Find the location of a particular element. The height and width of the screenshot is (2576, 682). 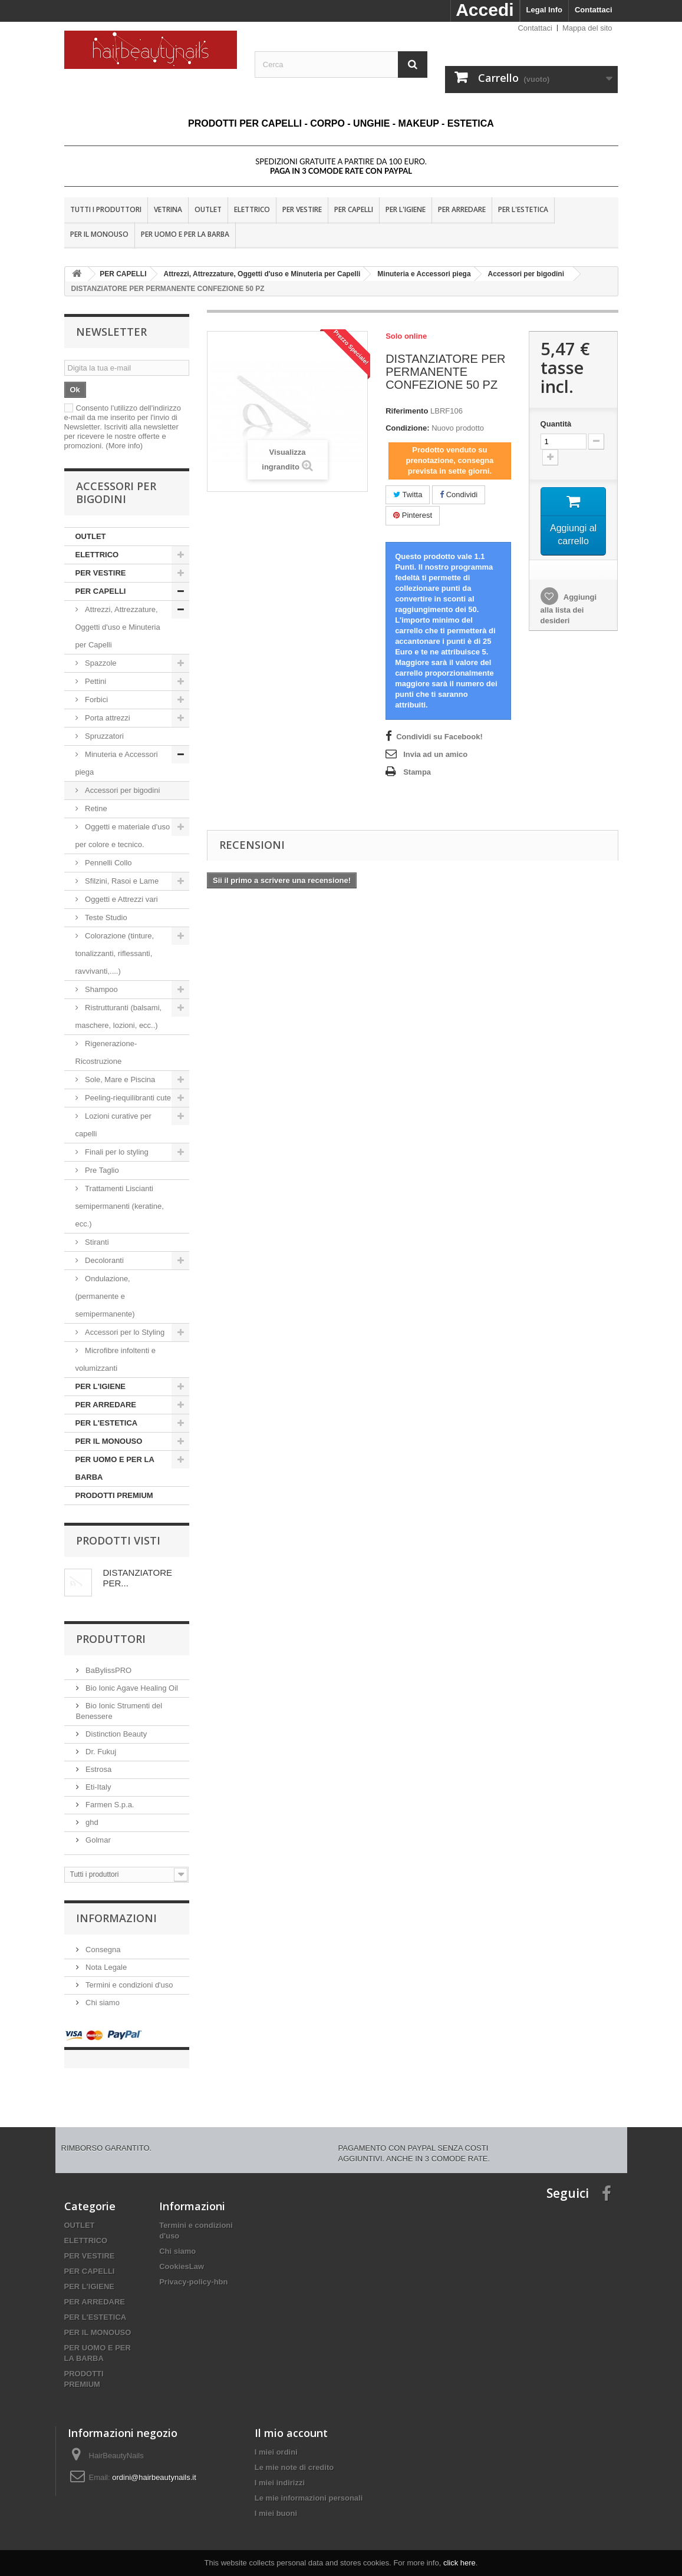

CookiesLaw is located at coordinates (181, 2254).